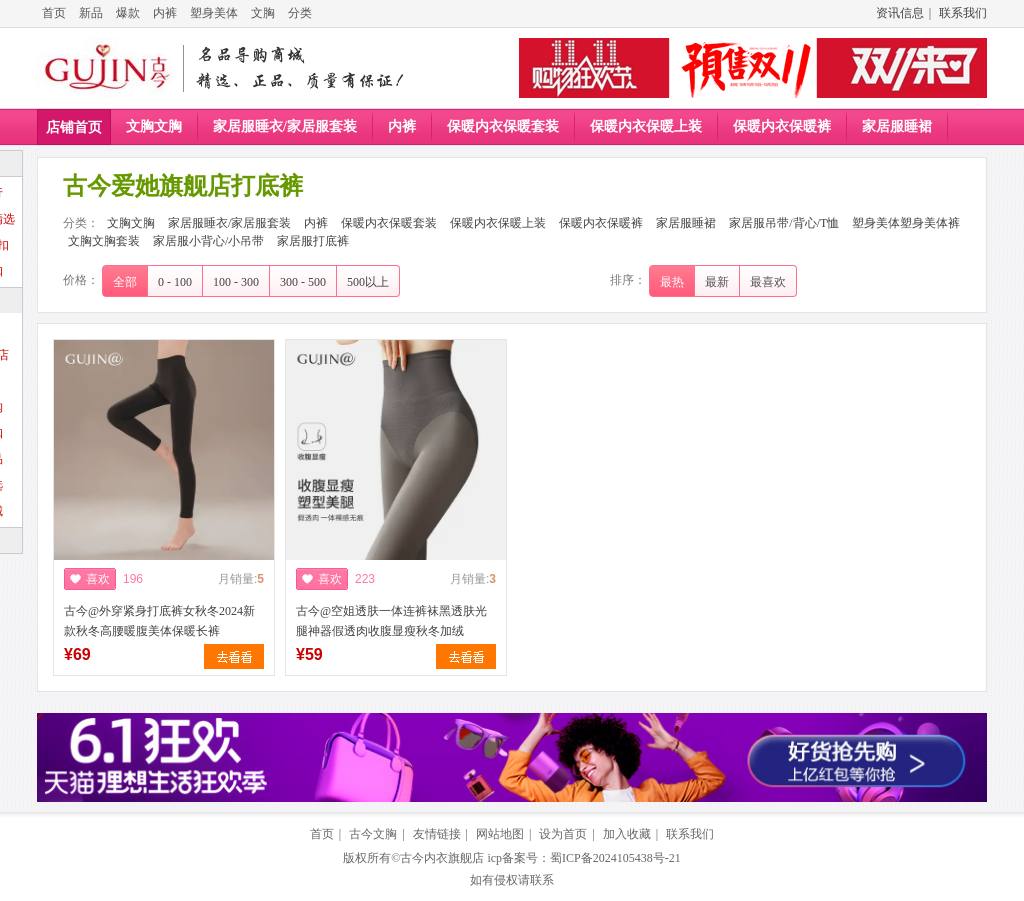 The image size is (1024, 901). What do you see at coordinates (782, 126) in the screenshot?
I see `保暖内衣保暖裤` at bounding box center [782, 126].